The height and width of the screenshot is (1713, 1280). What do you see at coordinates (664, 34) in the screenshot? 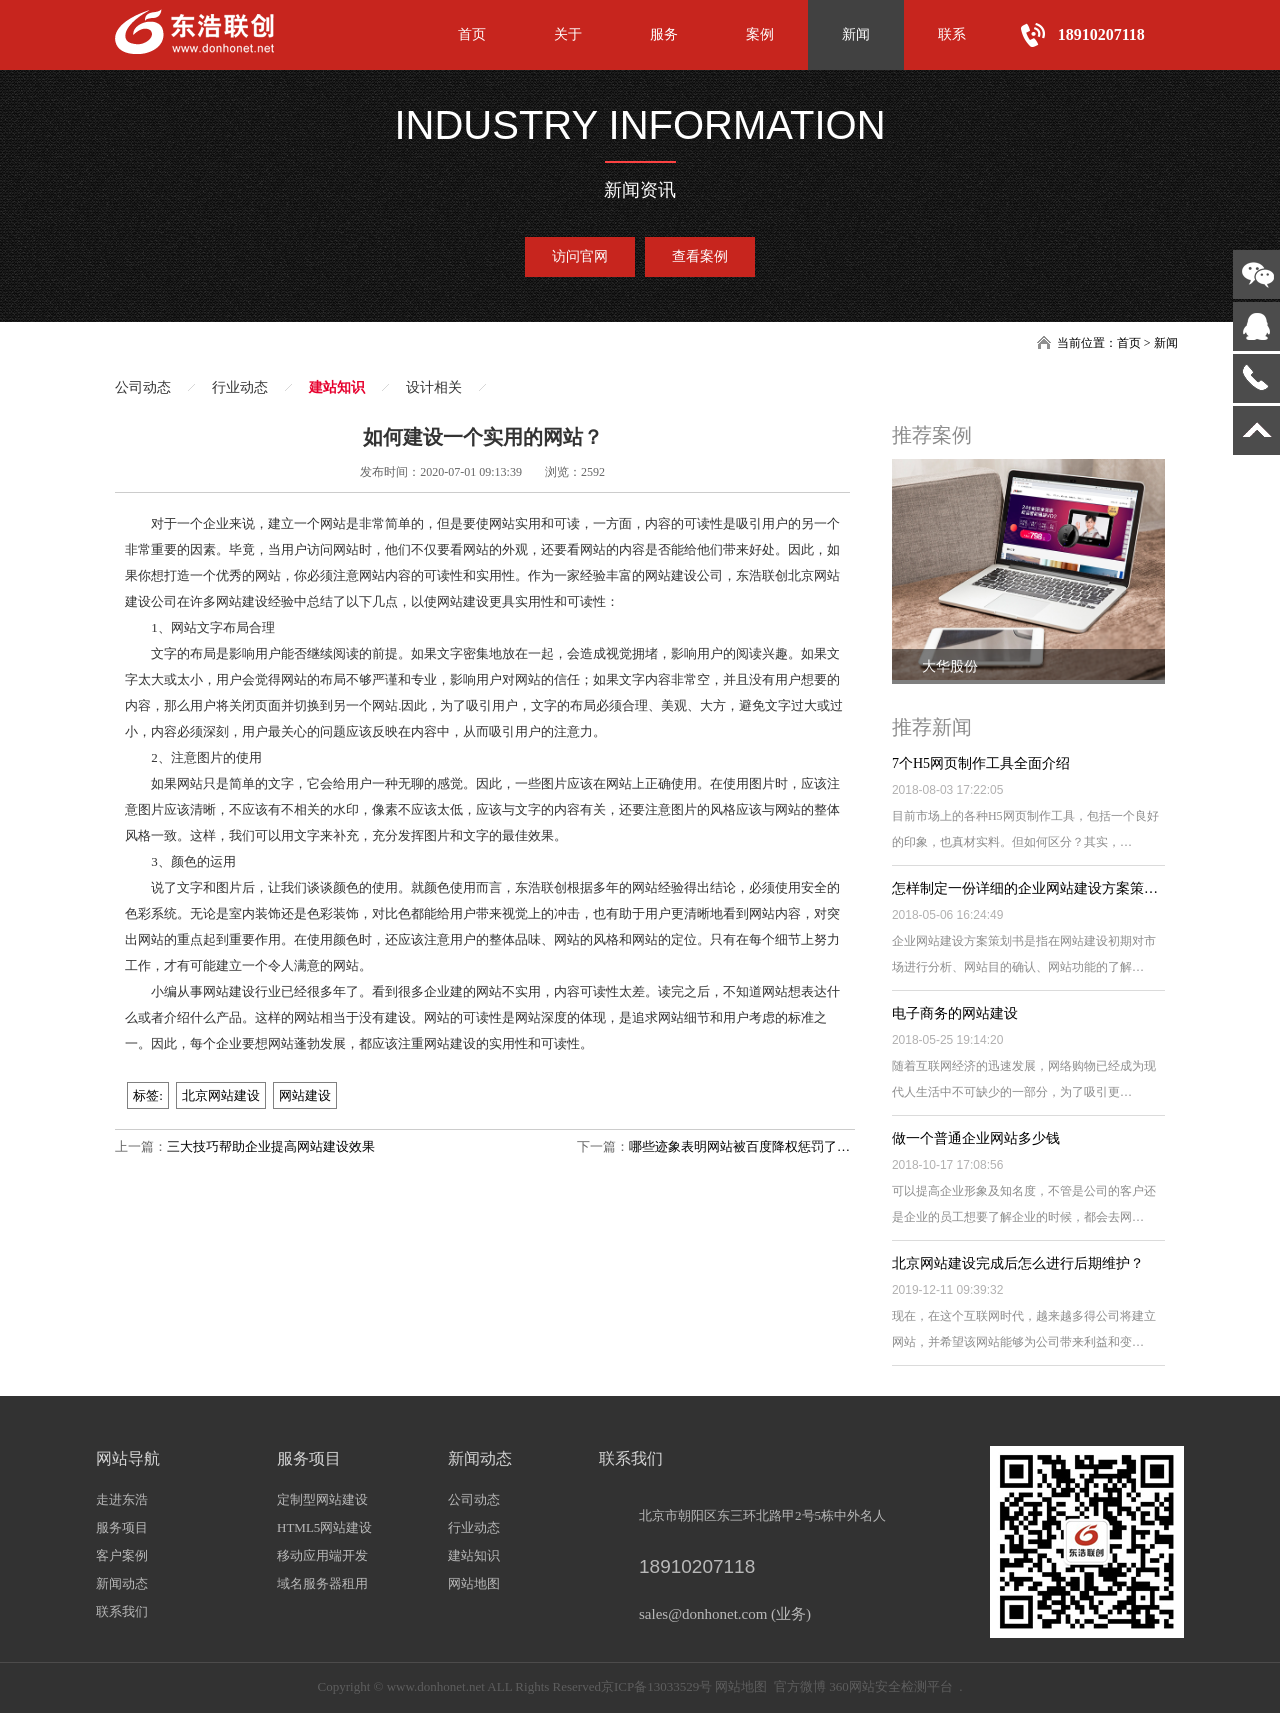
I see `服务` at bounding box center [664, 34].